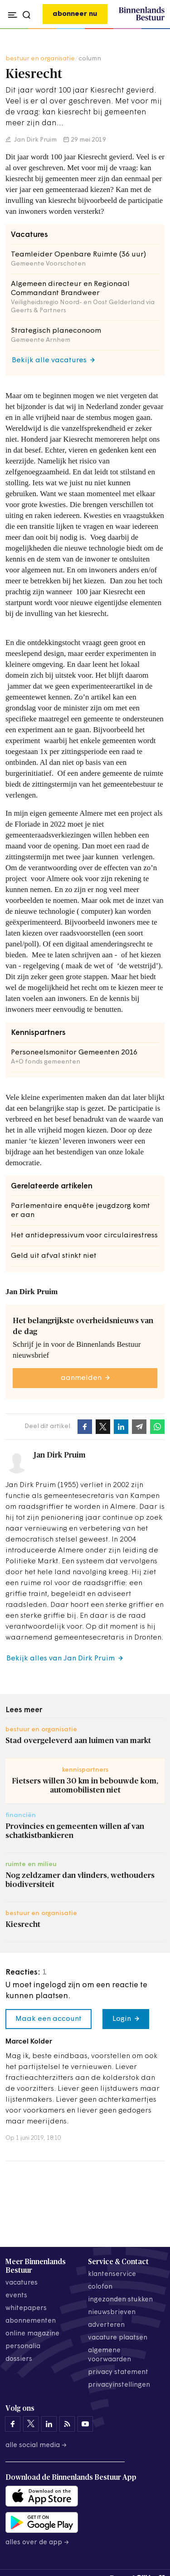 The width and height of the screenshot is (170, 2576). Describe the element at coordinates (120, 2299) in the screenshot. I see `ingezonden stukken` at that location.